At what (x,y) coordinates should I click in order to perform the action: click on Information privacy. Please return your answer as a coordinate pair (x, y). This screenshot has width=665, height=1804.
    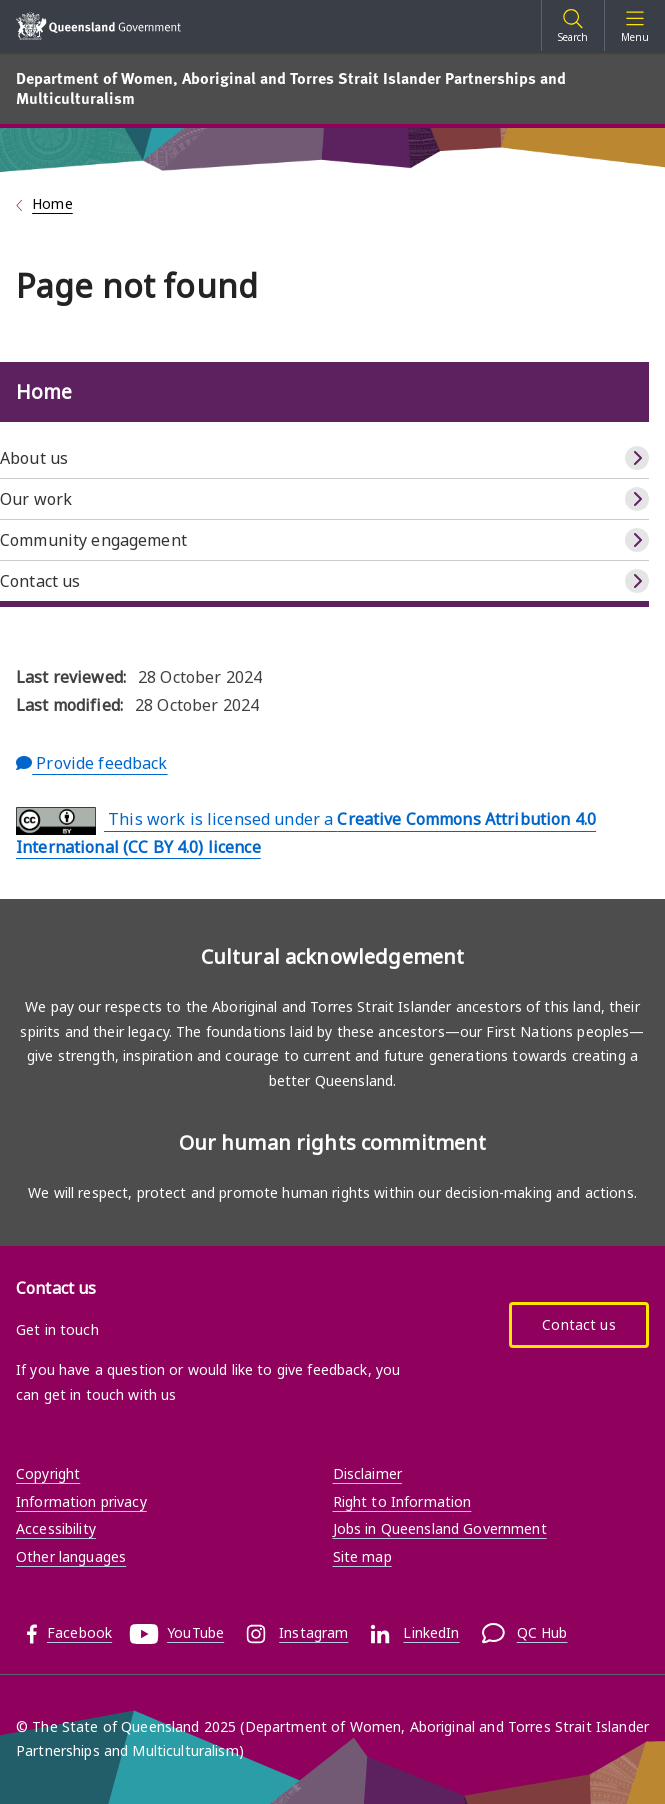
    Looking at the image, I should click on (81, 1501).